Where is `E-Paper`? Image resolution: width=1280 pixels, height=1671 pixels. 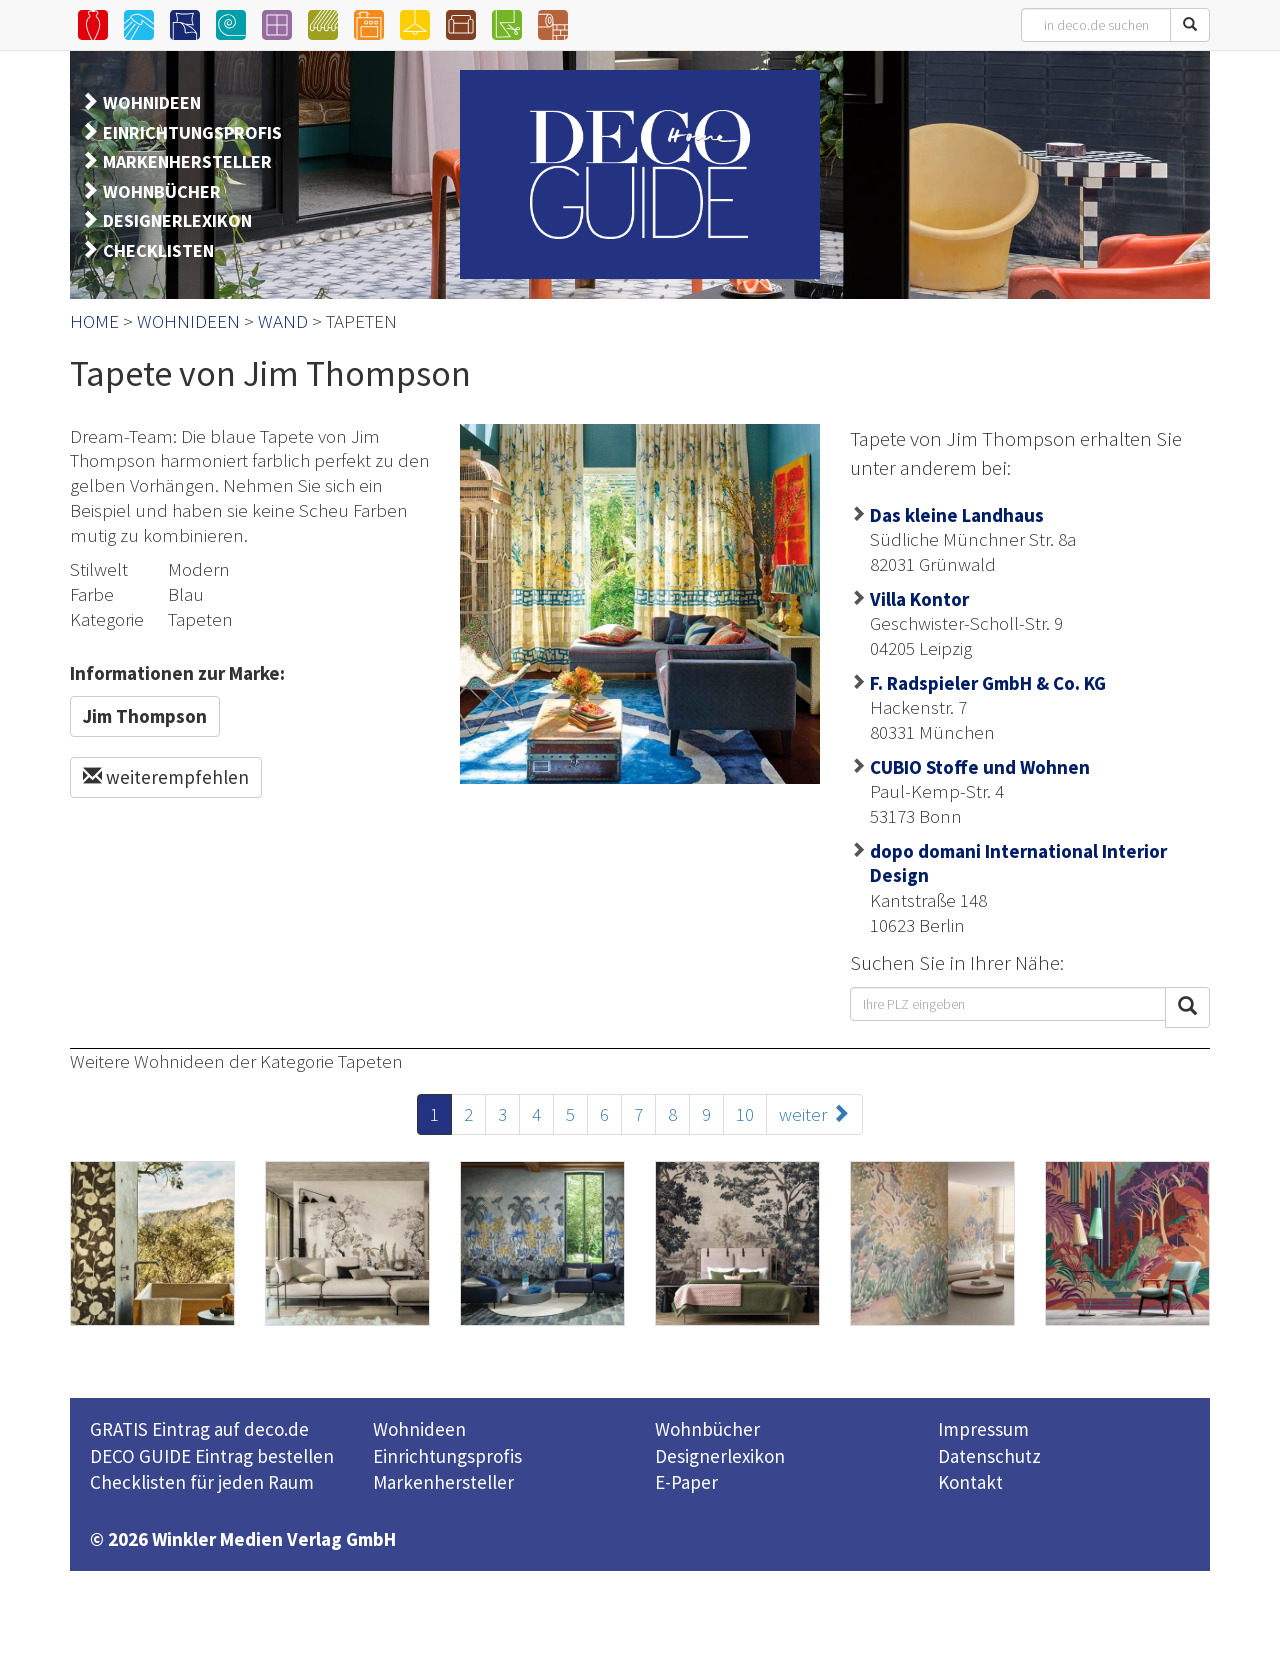 E-Paper is located at coordinates (686, 1482).